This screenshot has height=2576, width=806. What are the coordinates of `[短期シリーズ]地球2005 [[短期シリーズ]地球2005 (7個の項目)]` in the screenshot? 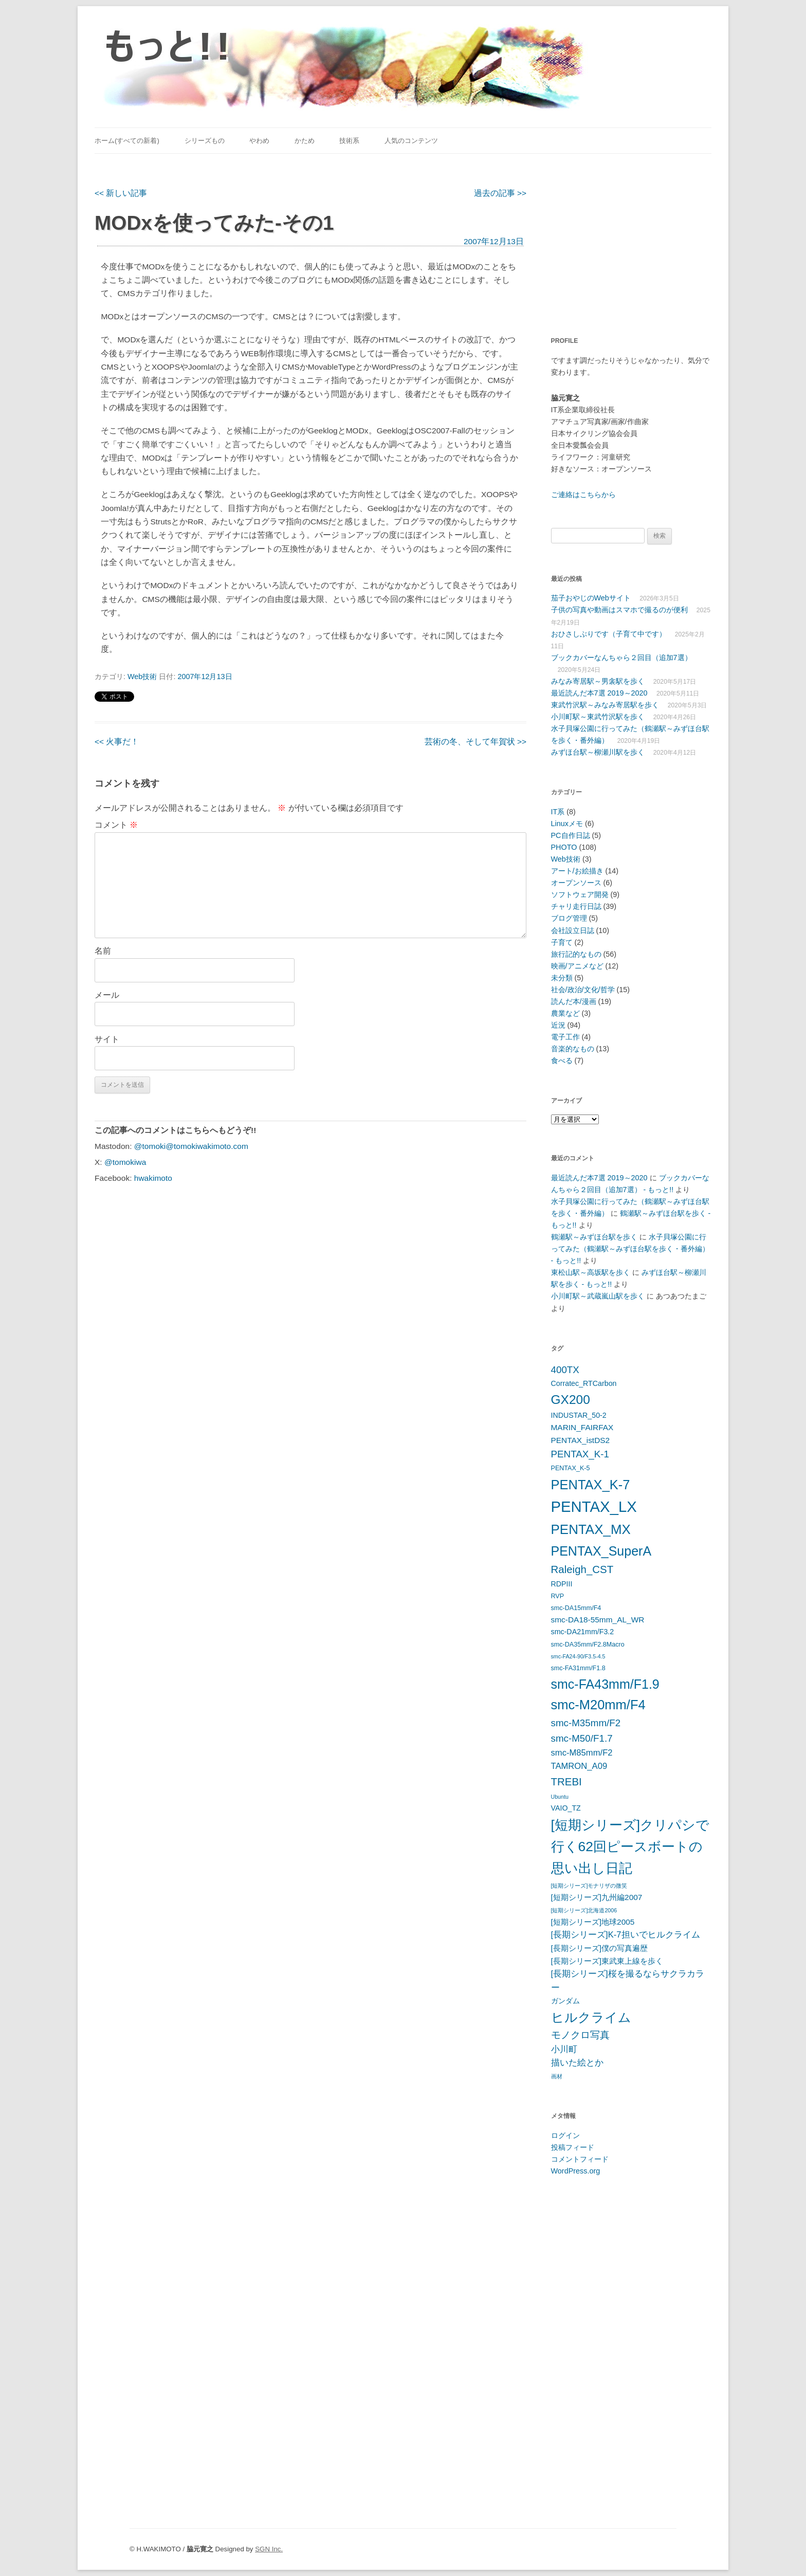 It's located at (593, 1921).